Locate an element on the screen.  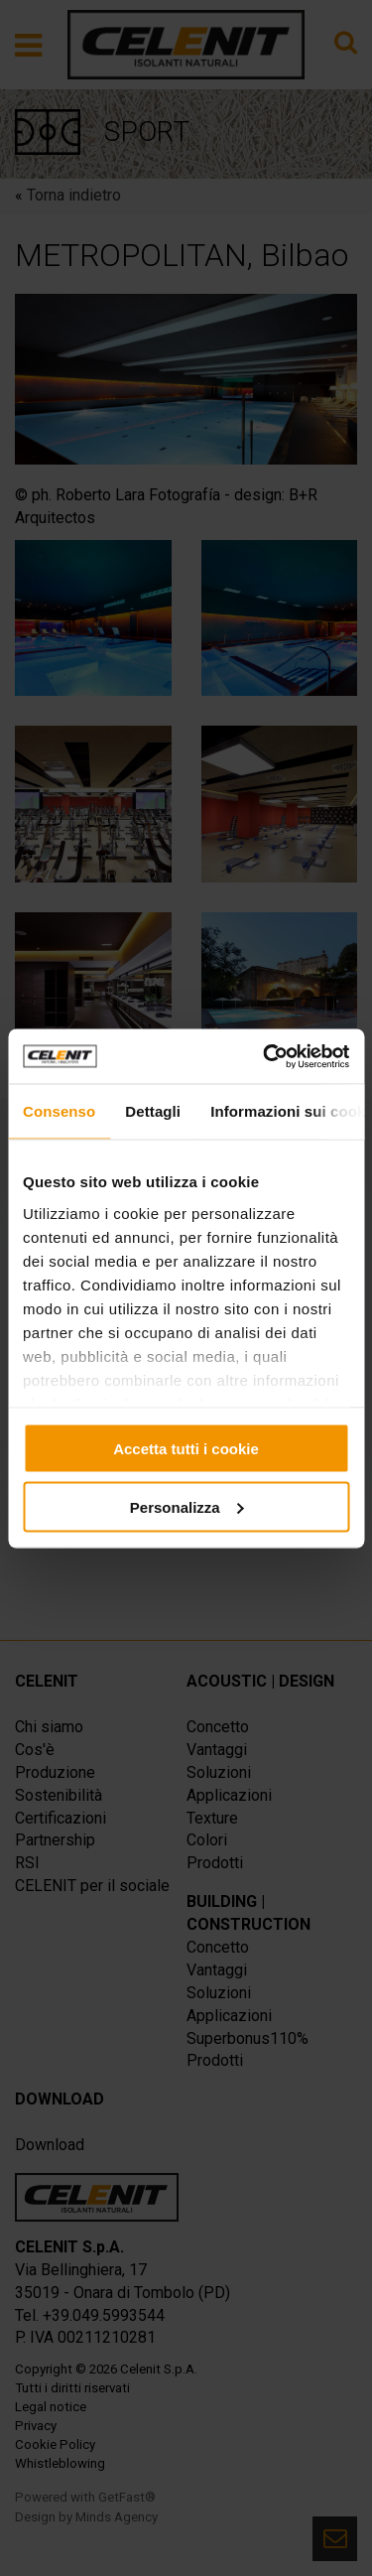
Consenso [tab] is located at coordinates (59, 1111).